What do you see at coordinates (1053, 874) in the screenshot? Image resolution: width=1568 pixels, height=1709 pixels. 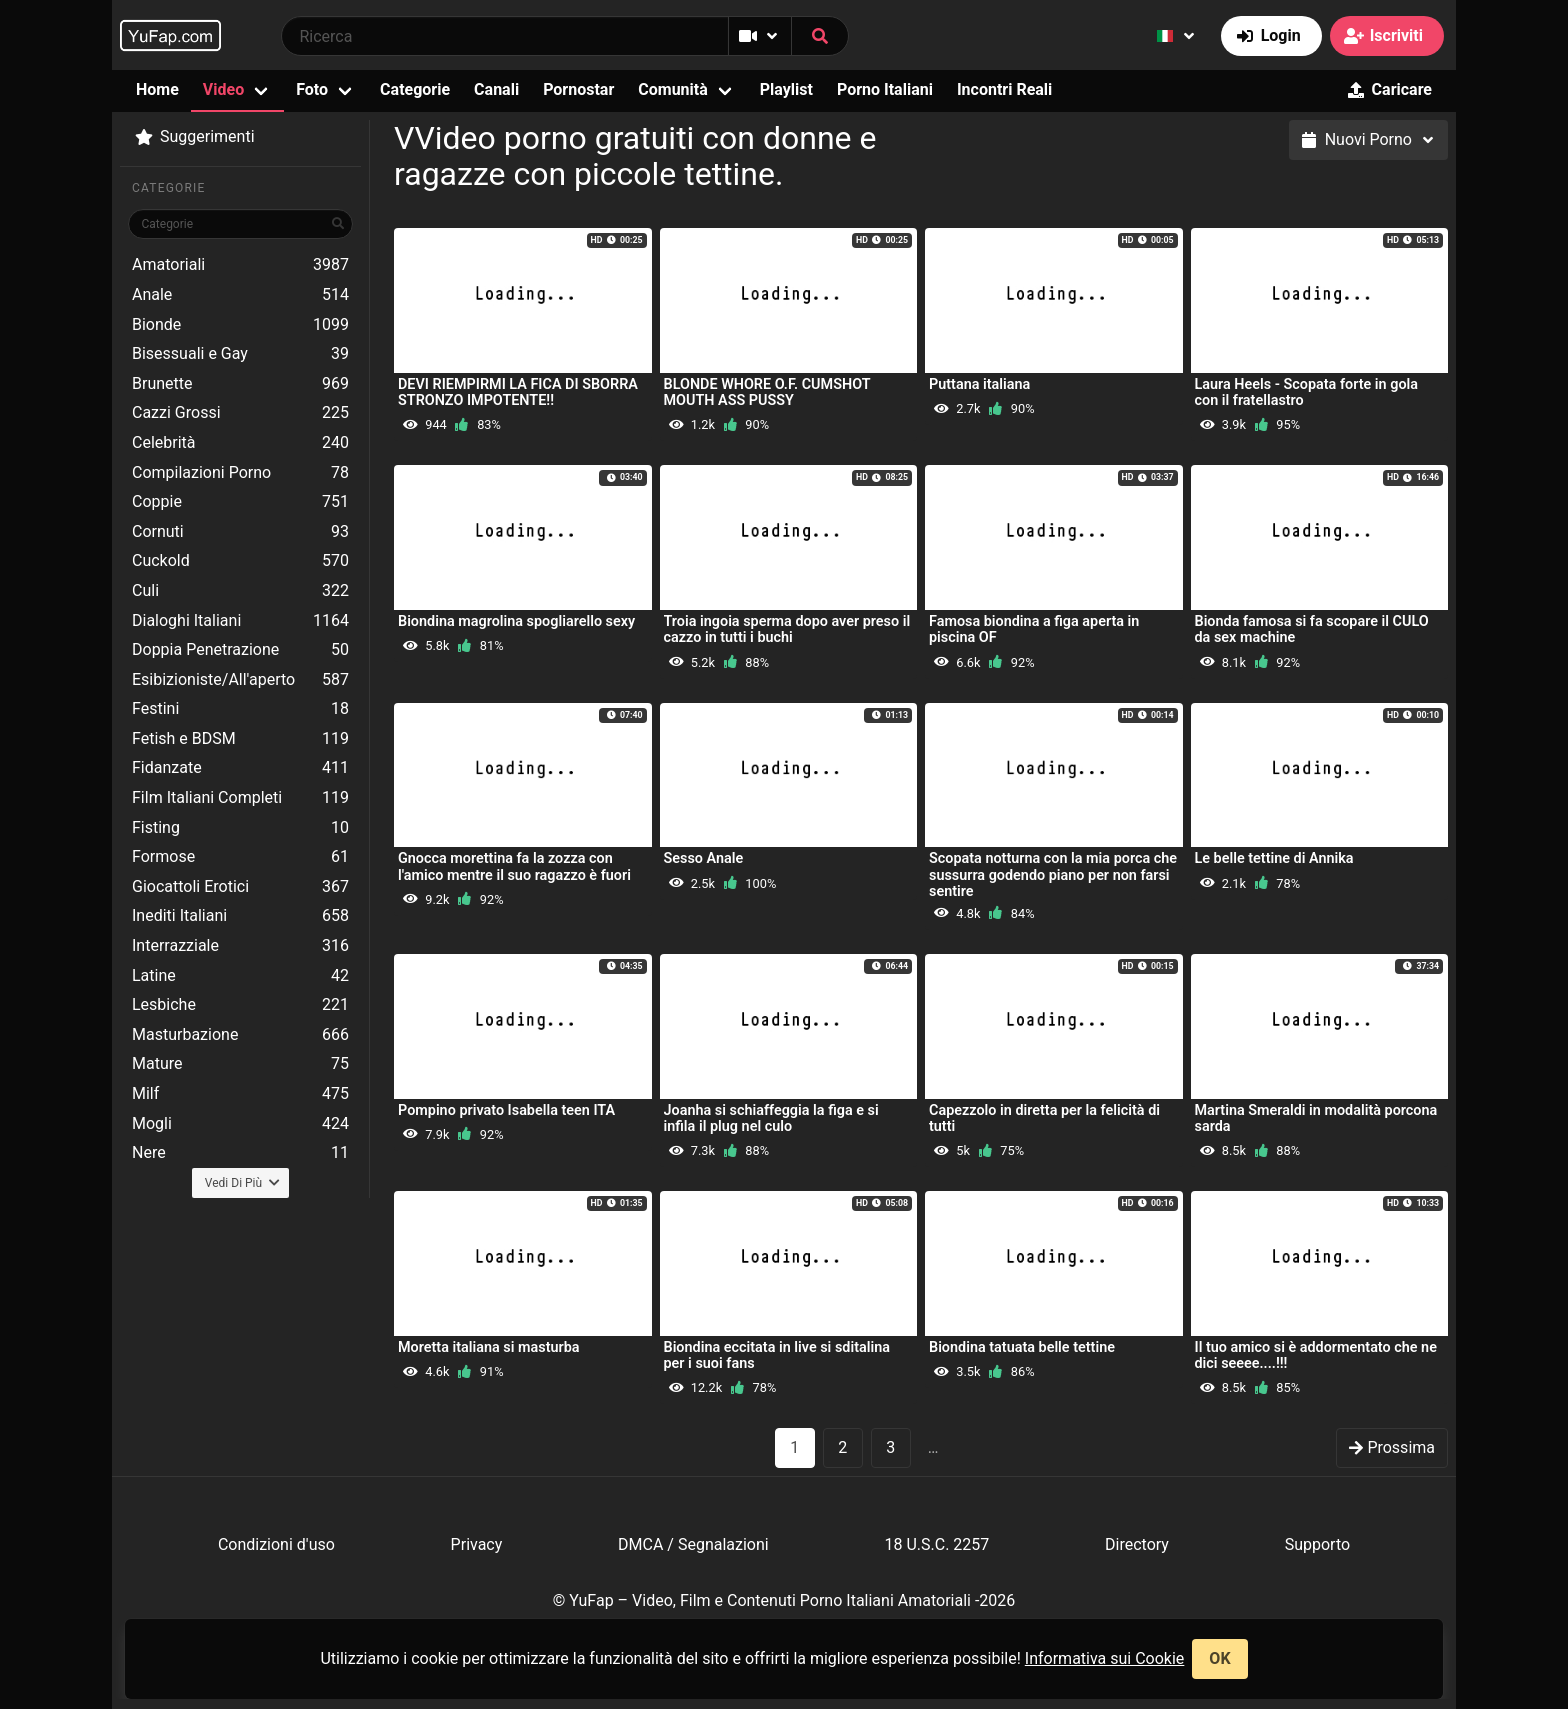 I see `Scopata notturna con la mia porca che sussurra godendo piano per non farsi sentire` at bounding box center [1053, 874].